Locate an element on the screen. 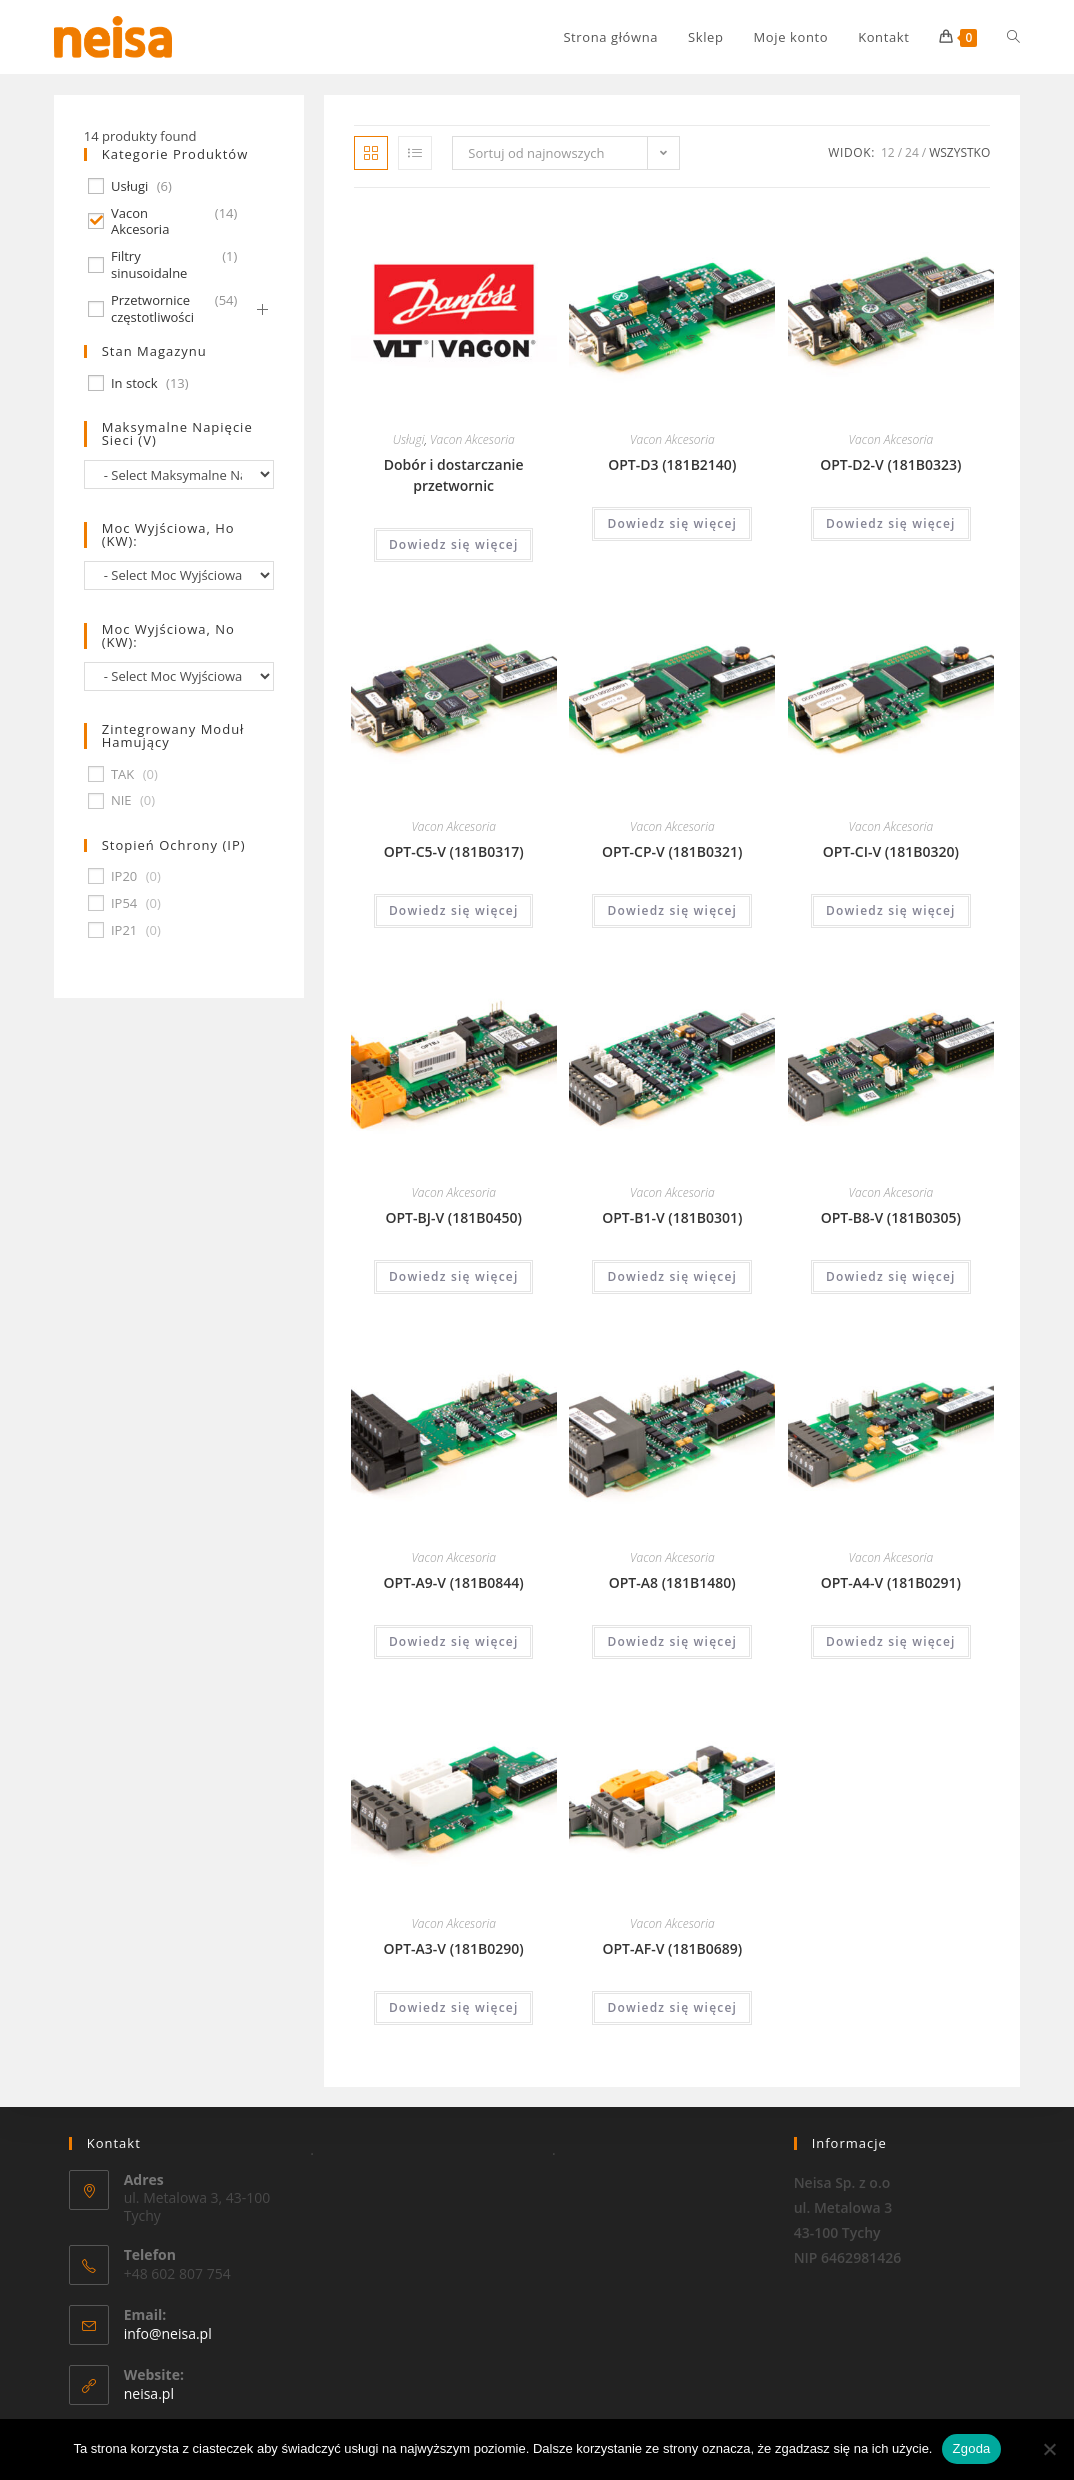 This screenshot has width=1074, height=2480. Filtry sinusoidalne is located at coordinates (149, 265).